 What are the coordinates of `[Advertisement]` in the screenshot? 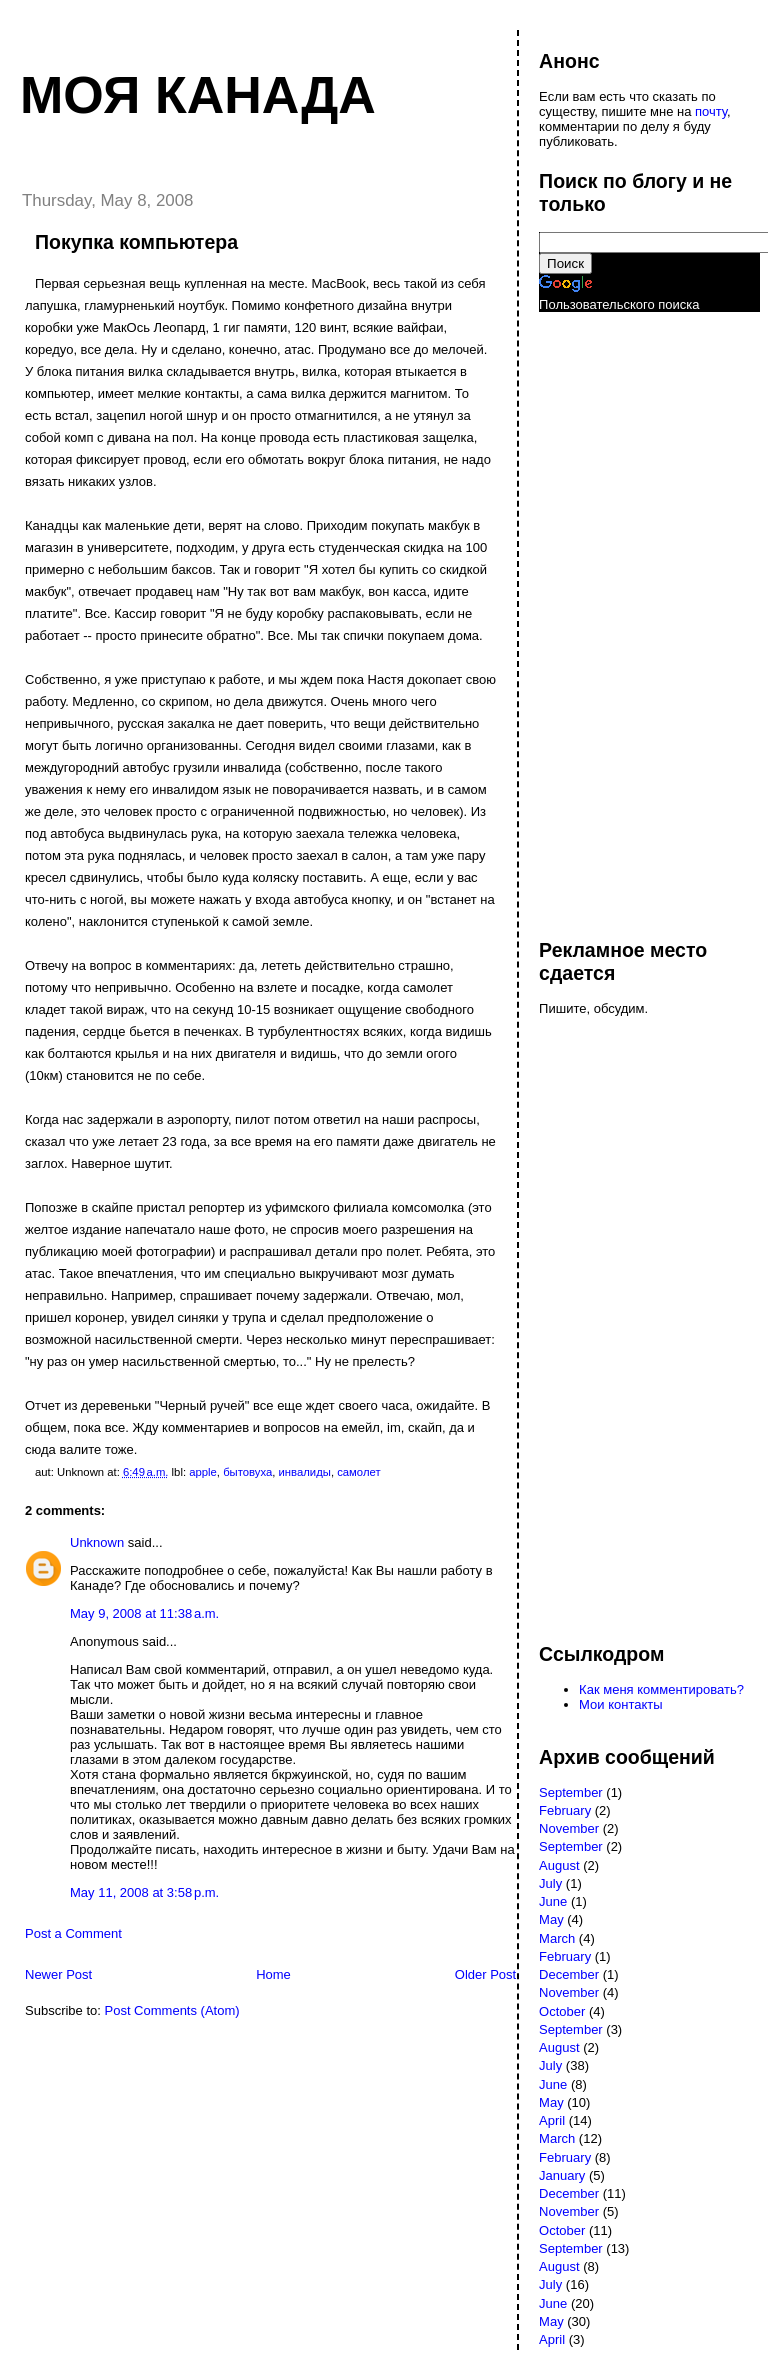 It's located at (619, 616).